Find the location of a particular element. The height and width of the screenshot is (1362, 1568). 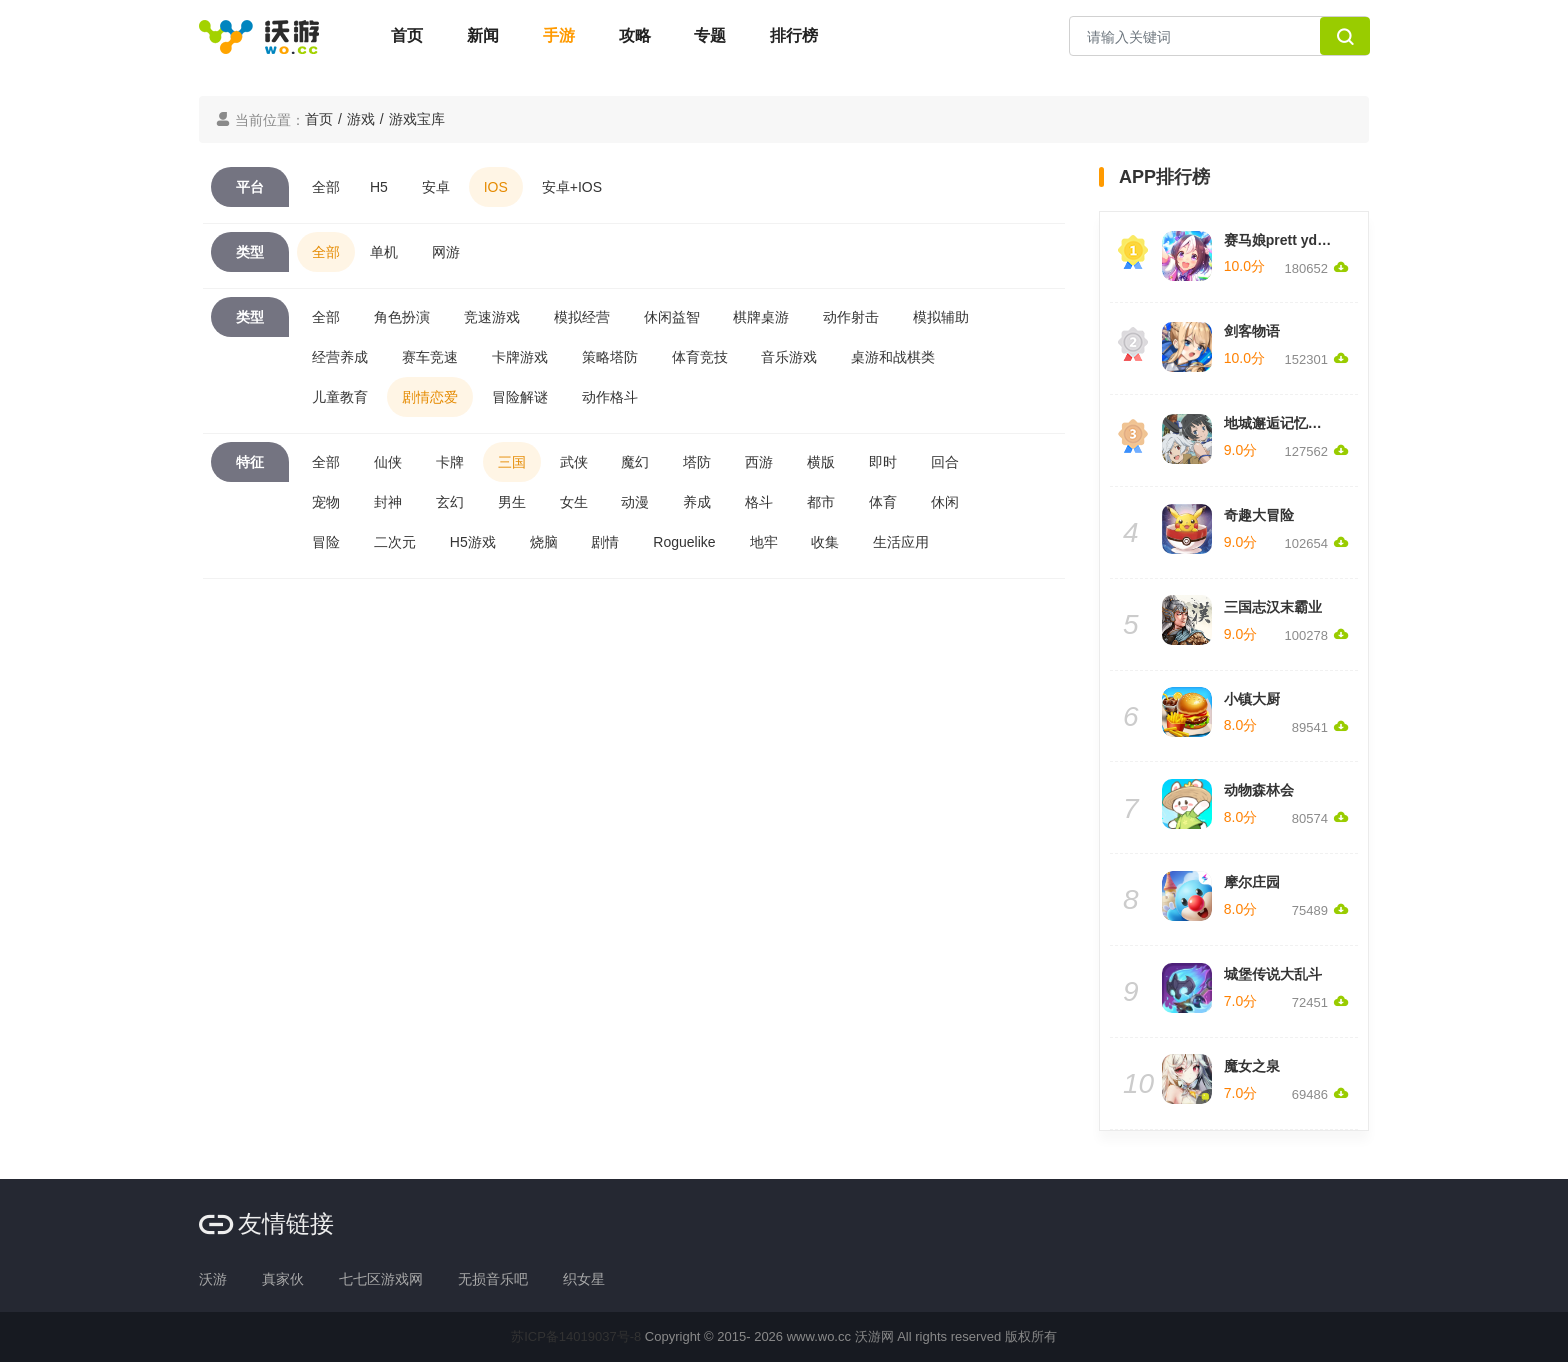

即时 is located at coordinates (883, 462).